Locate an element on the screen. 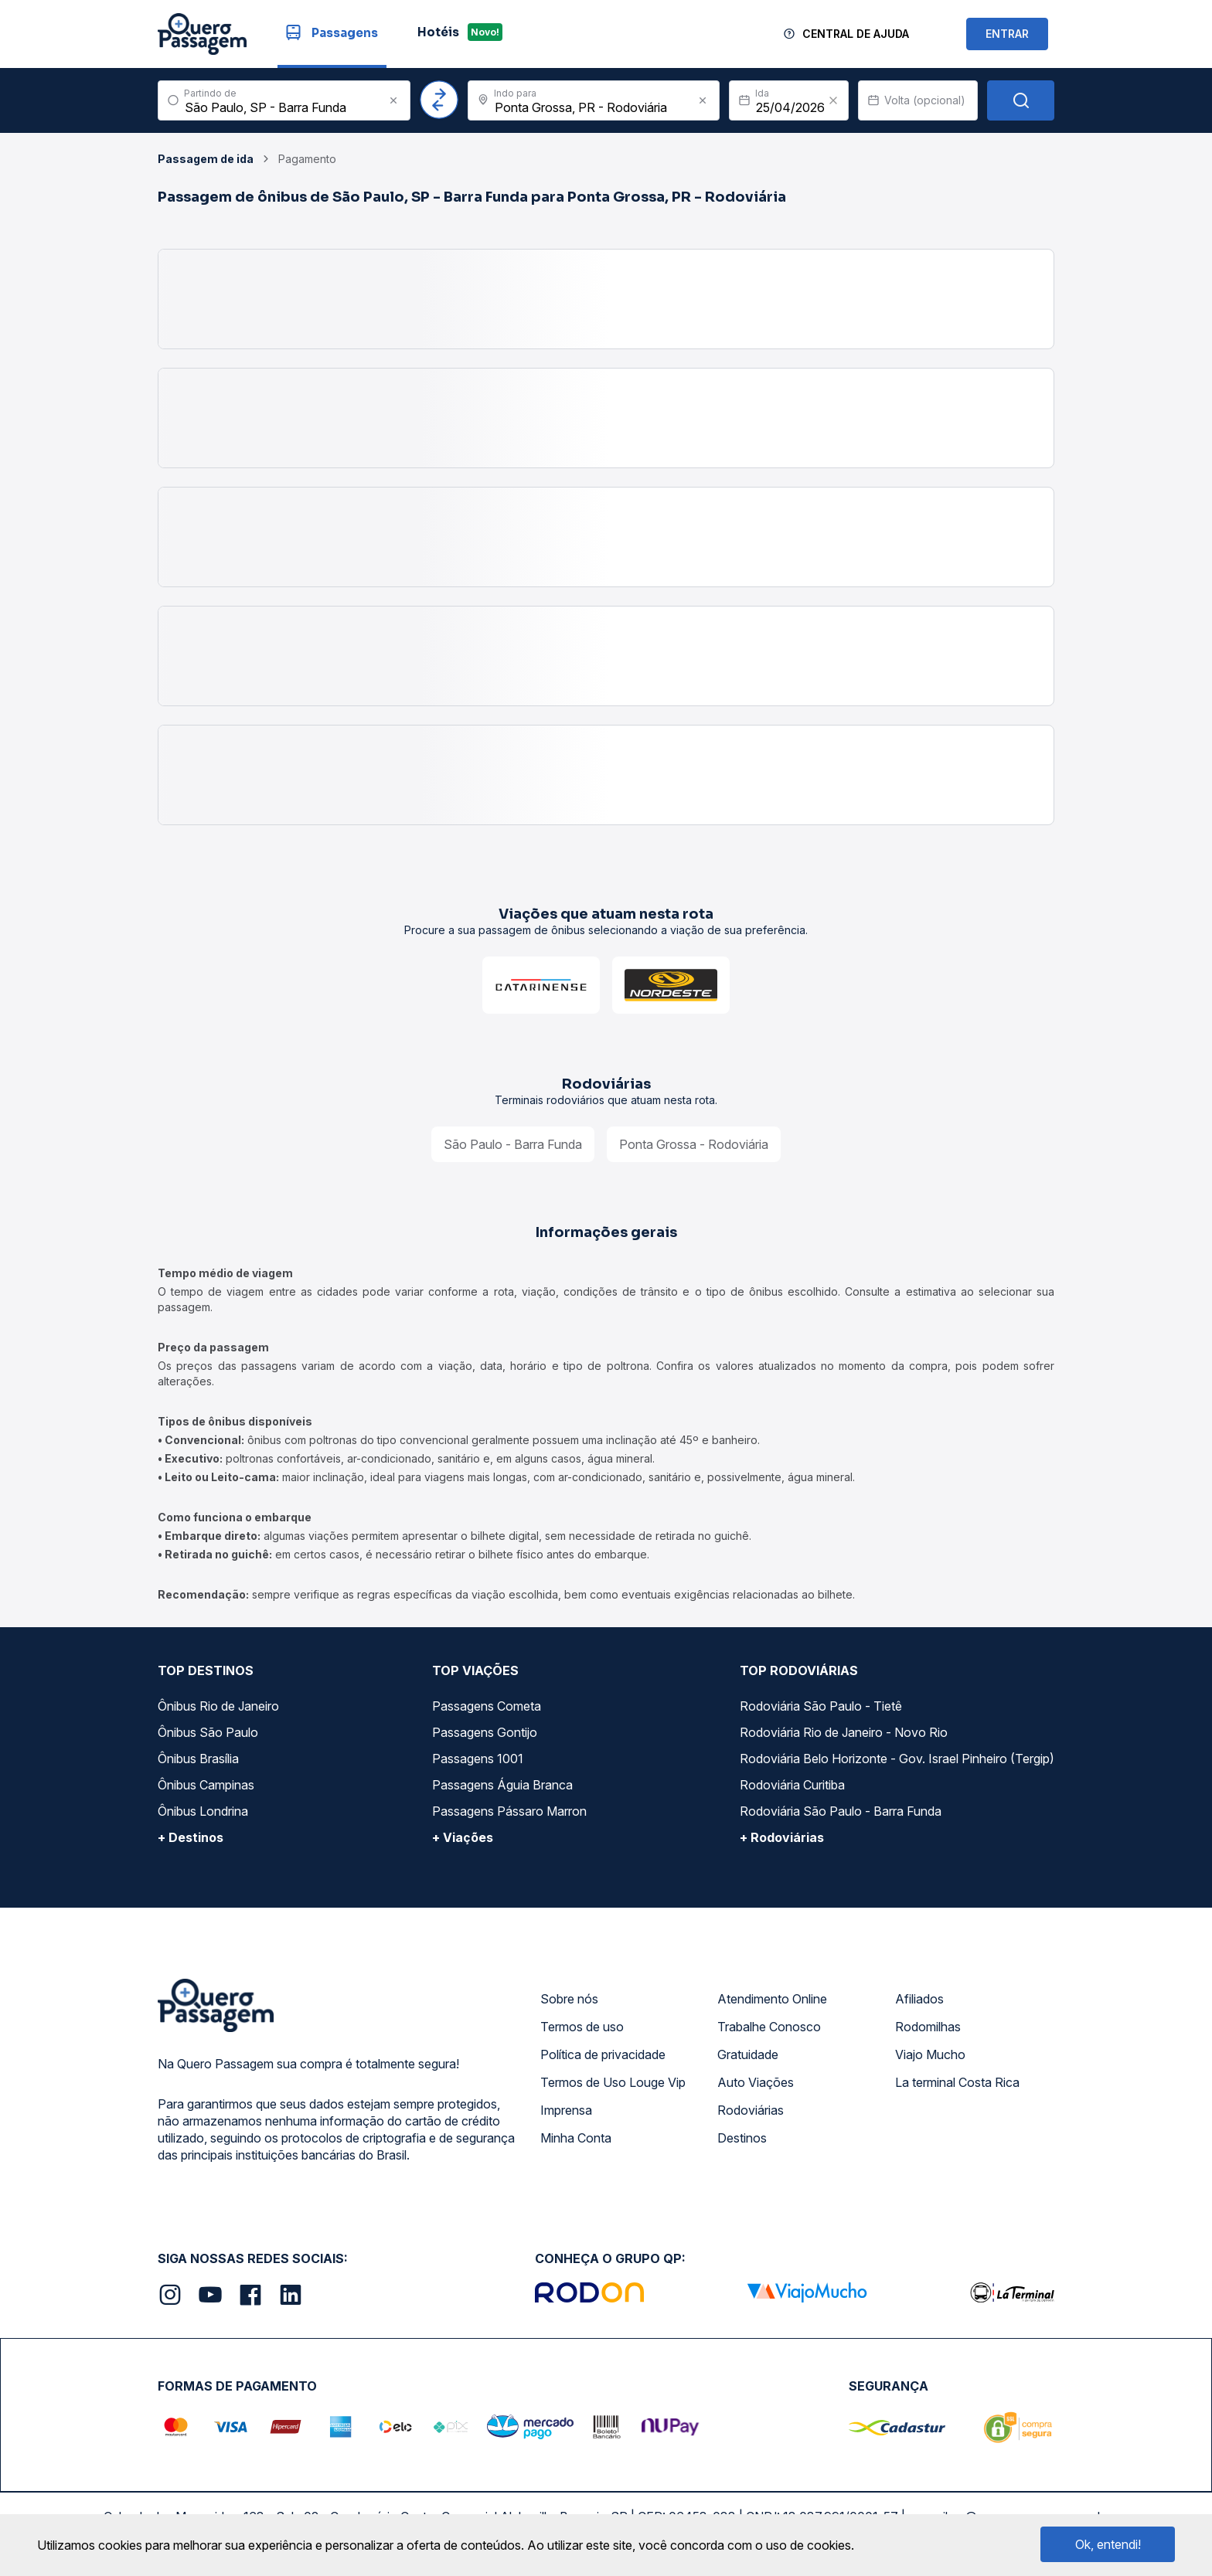 This screenshot has height=2576, width=1212. Termos de Uso Louge Vip is located at coordinates (613, 2082).